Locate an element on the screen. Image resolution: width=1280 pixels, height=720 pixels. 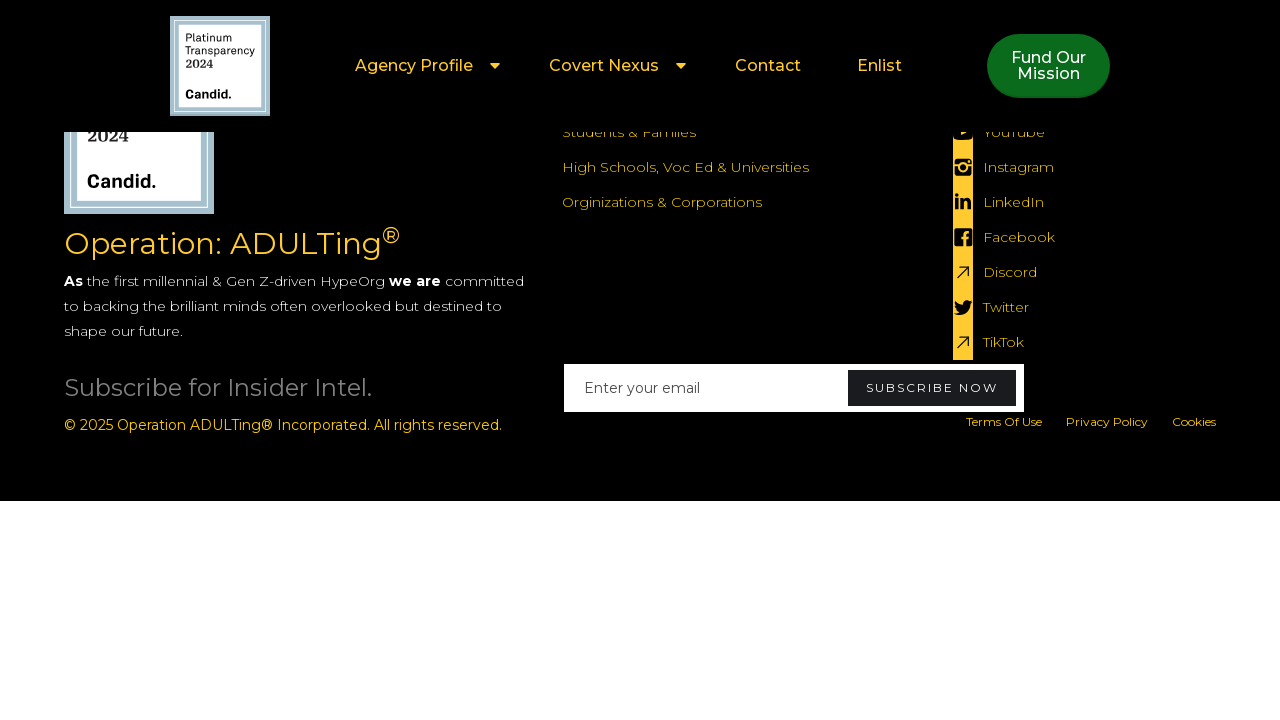
Twitter is located at coordinates (1006, 307).